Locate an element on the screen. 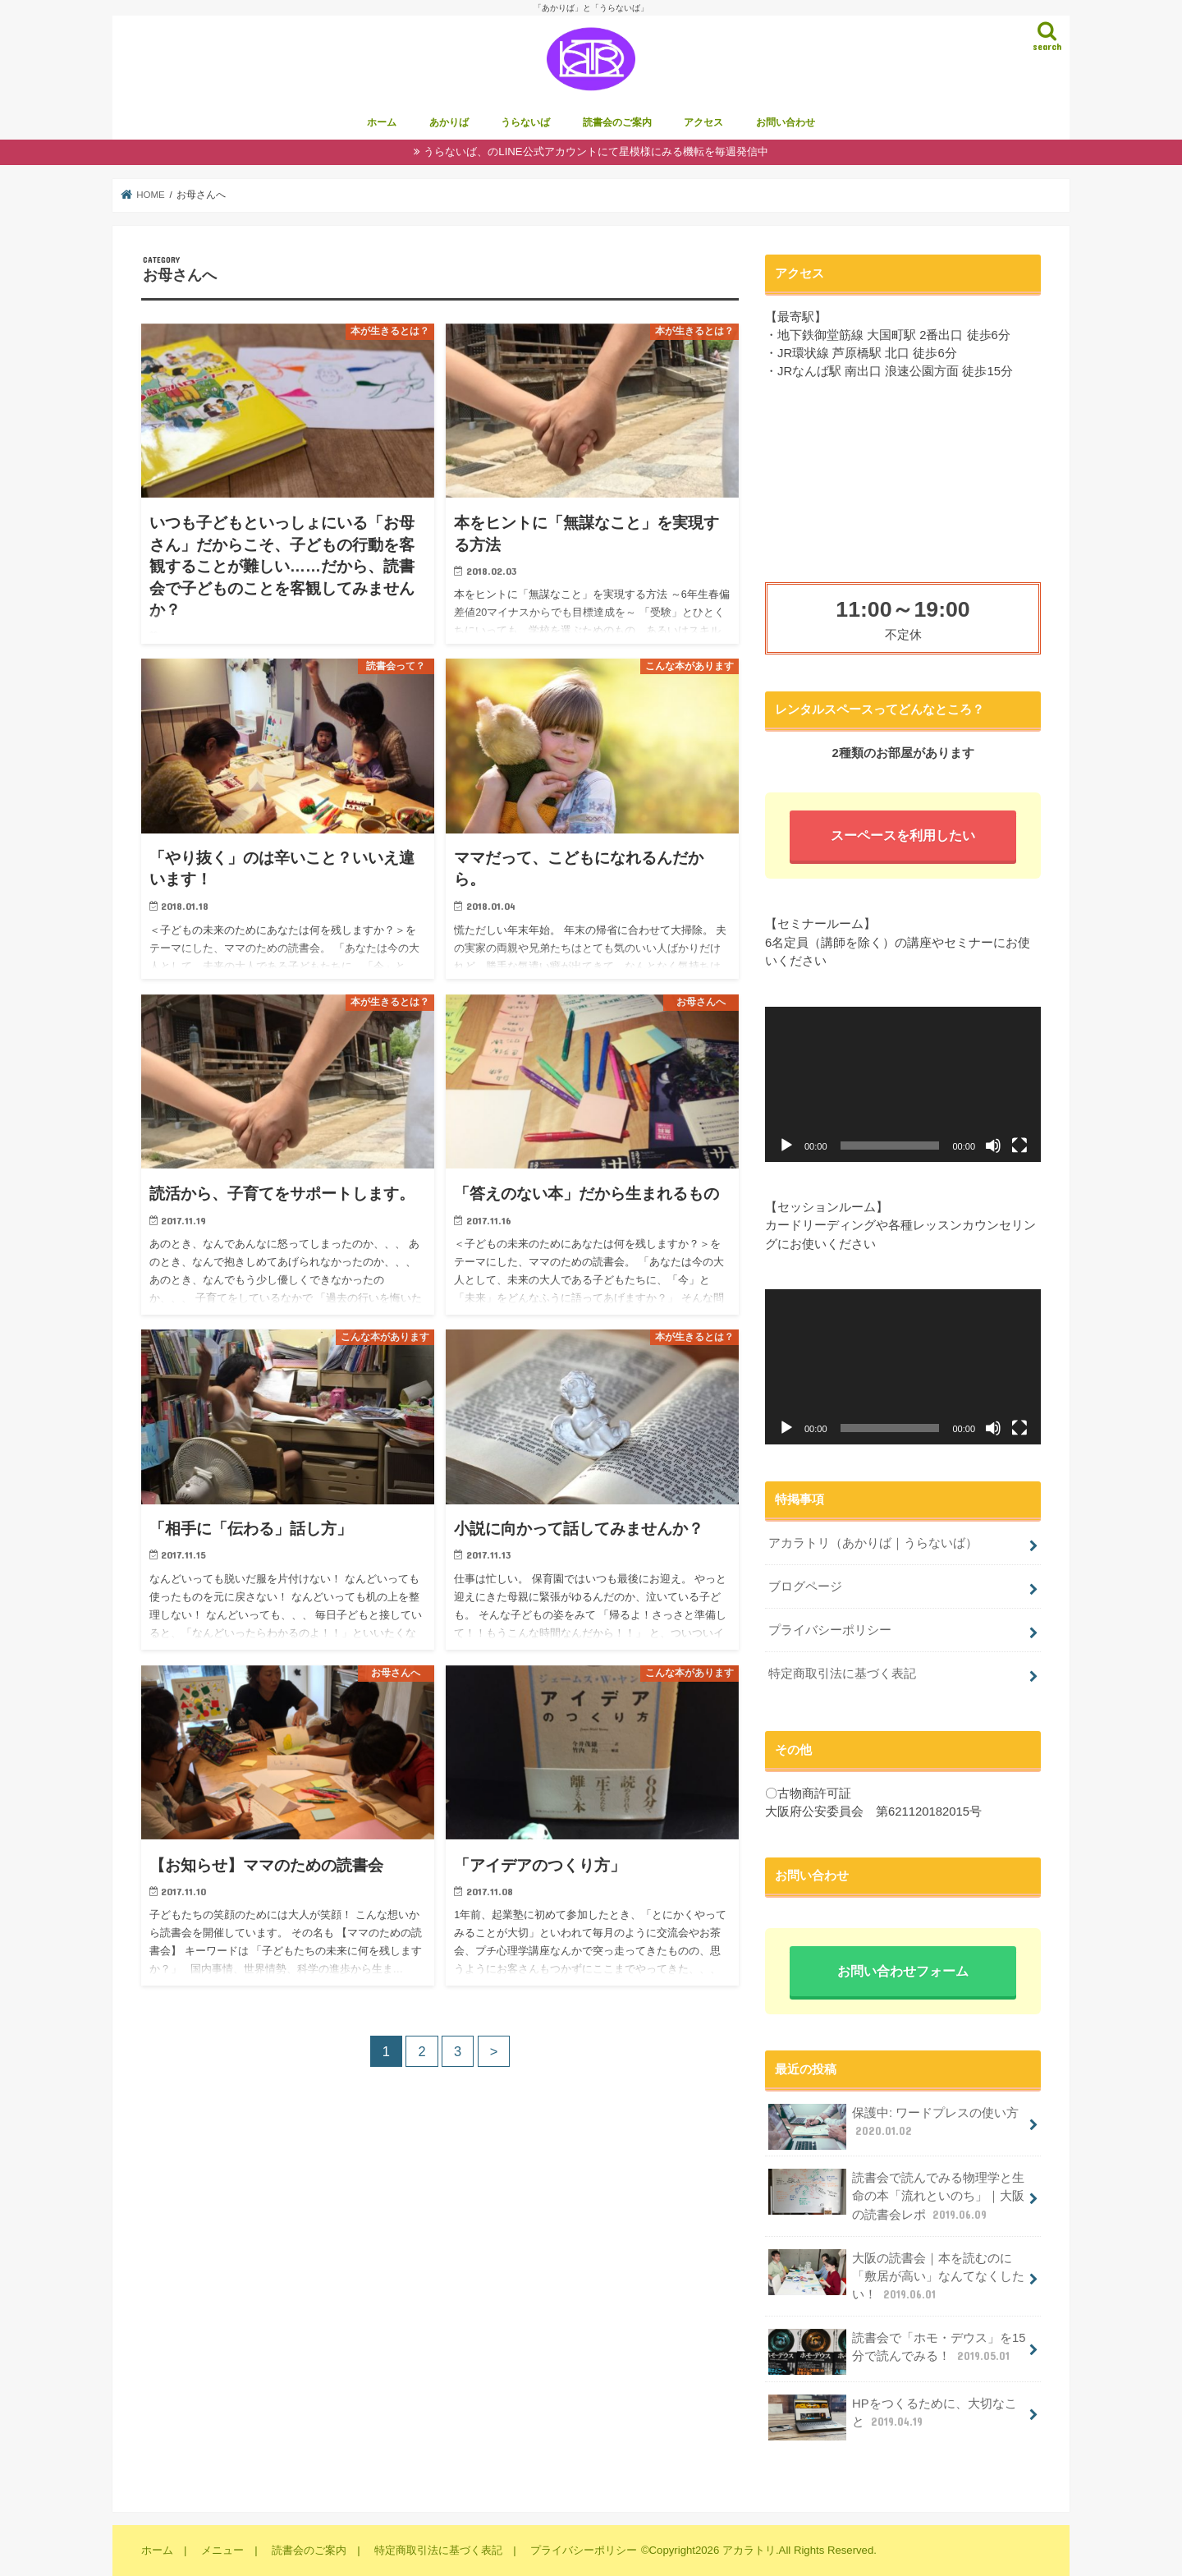  特定商取引法に基づく表記 is located at coordinates (842, 1673).